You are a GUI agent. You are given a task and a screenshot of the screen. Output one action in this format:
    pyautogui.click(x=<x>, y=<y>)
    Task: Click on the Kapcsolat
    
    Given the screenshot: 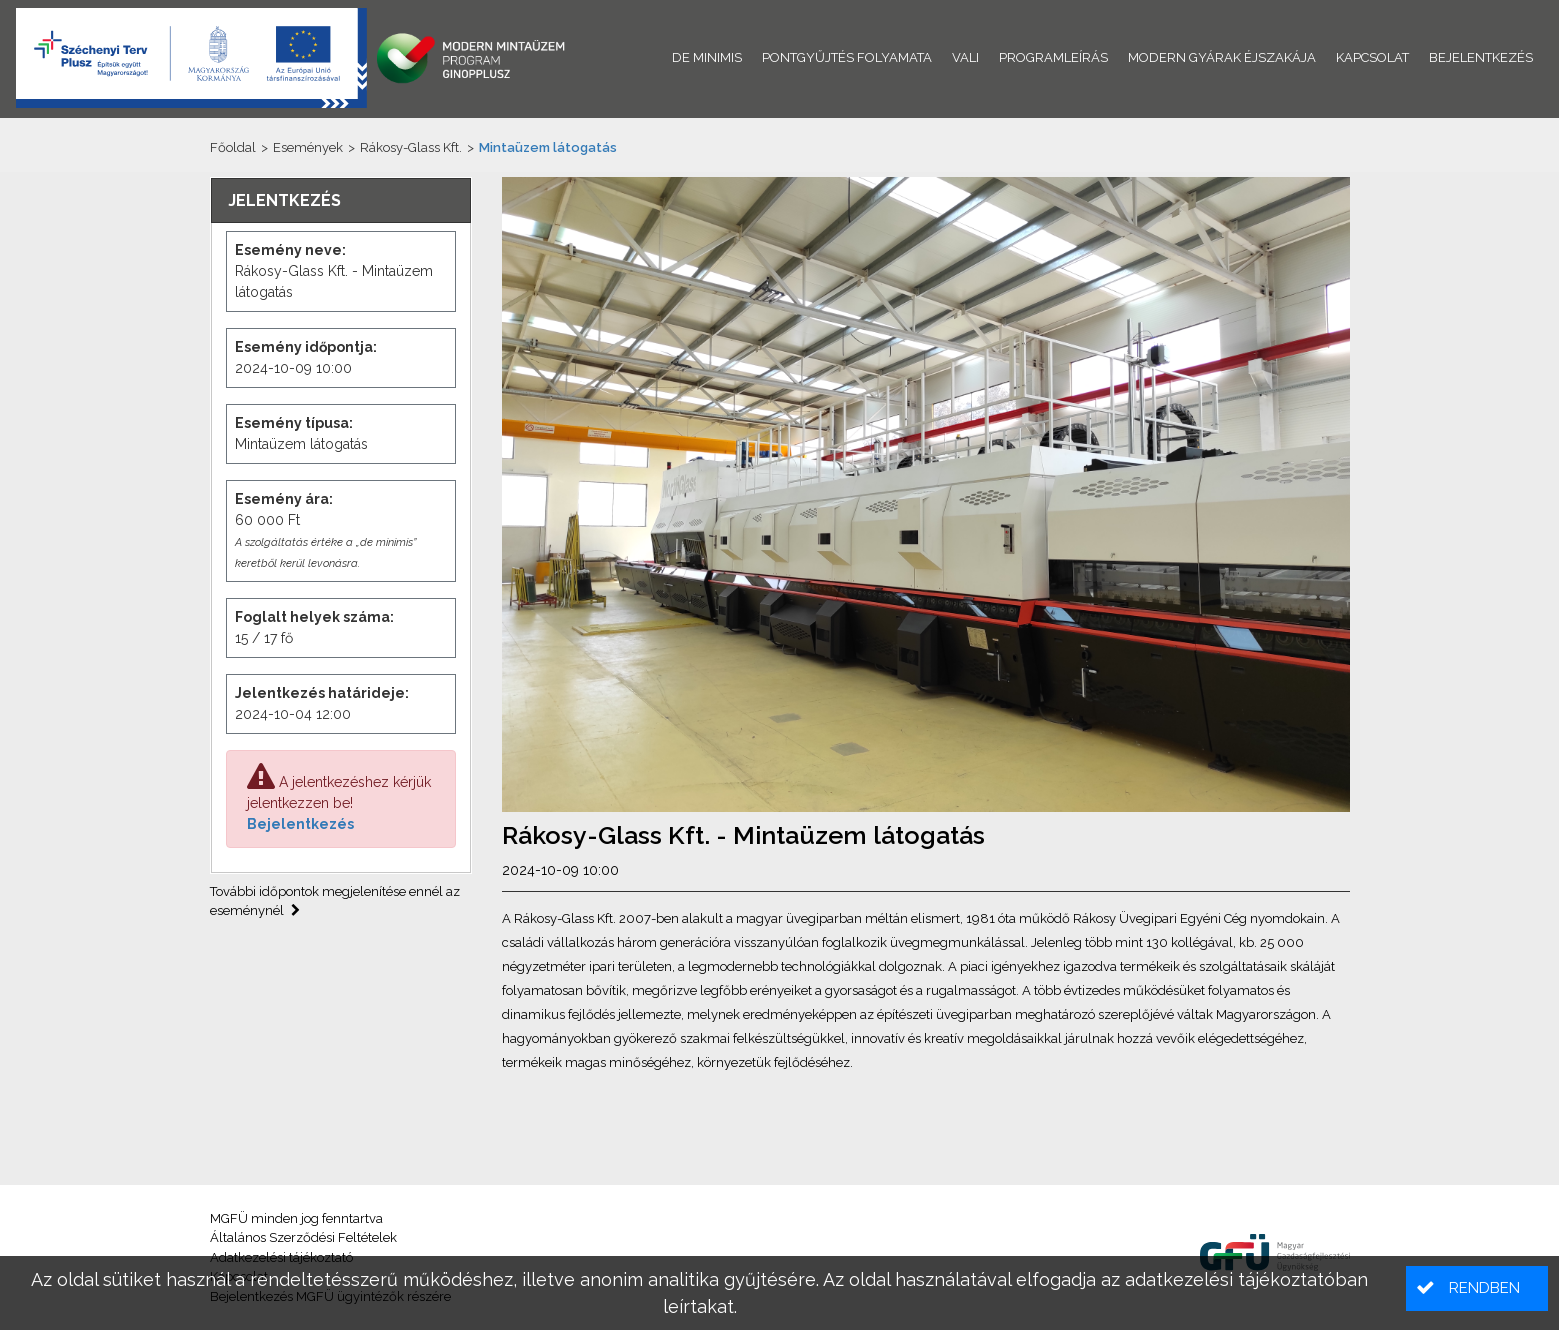 What is the action you would take?
    pyautogui.click(x=1372, y=57)
    